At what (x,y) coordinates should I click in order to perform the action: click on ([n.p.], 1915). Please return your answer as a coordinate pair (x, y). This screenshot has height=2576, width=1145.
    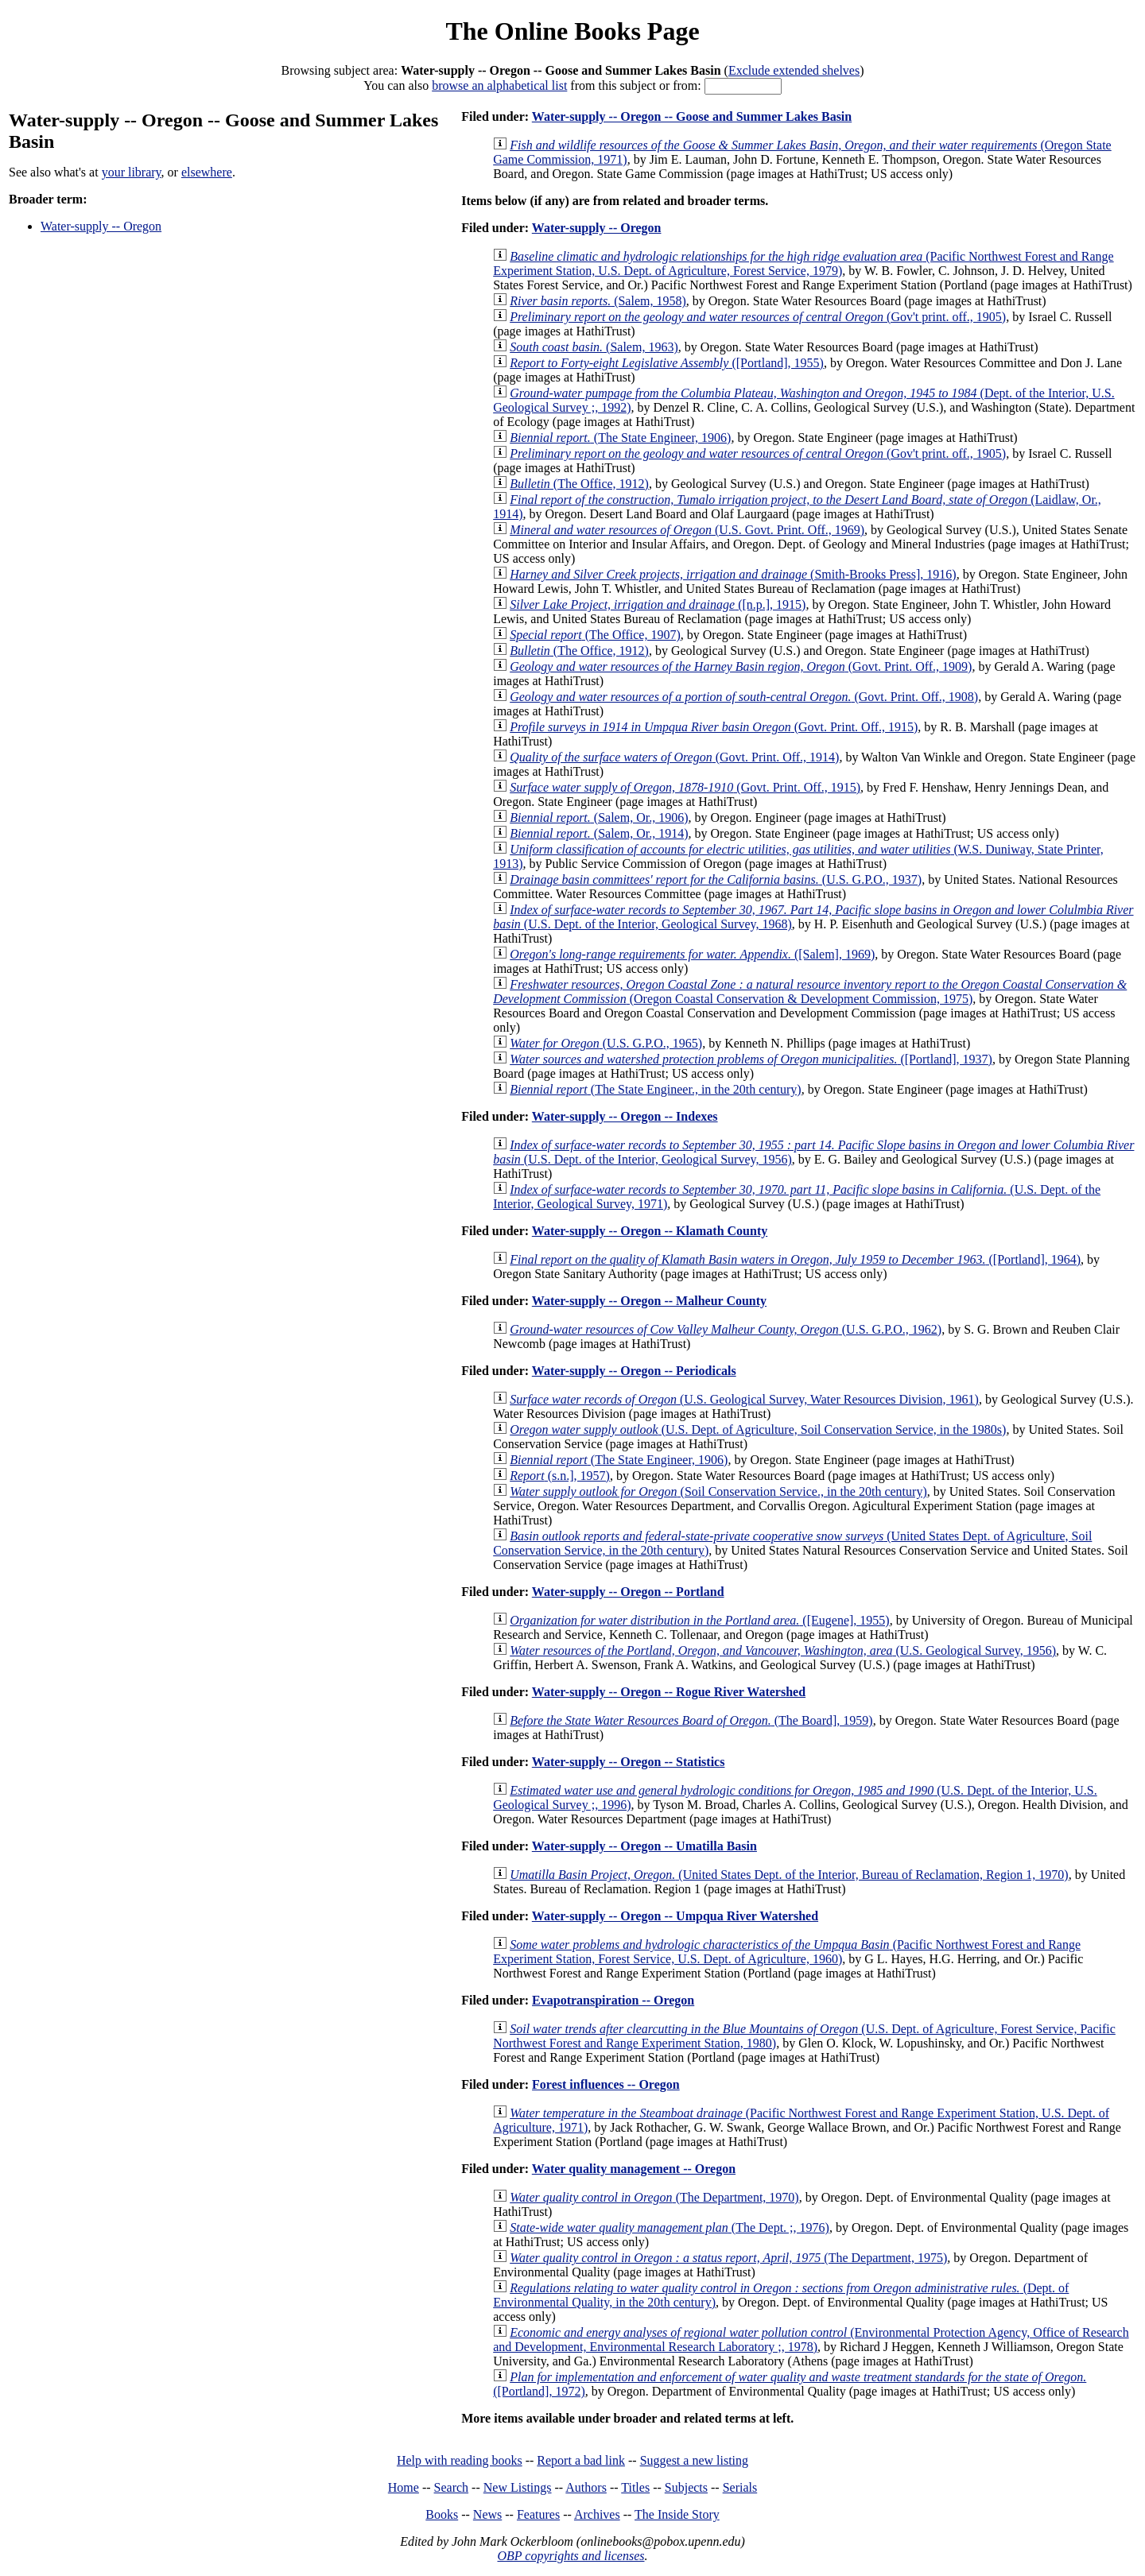
    Looking at the image, I should click on (657, 604).